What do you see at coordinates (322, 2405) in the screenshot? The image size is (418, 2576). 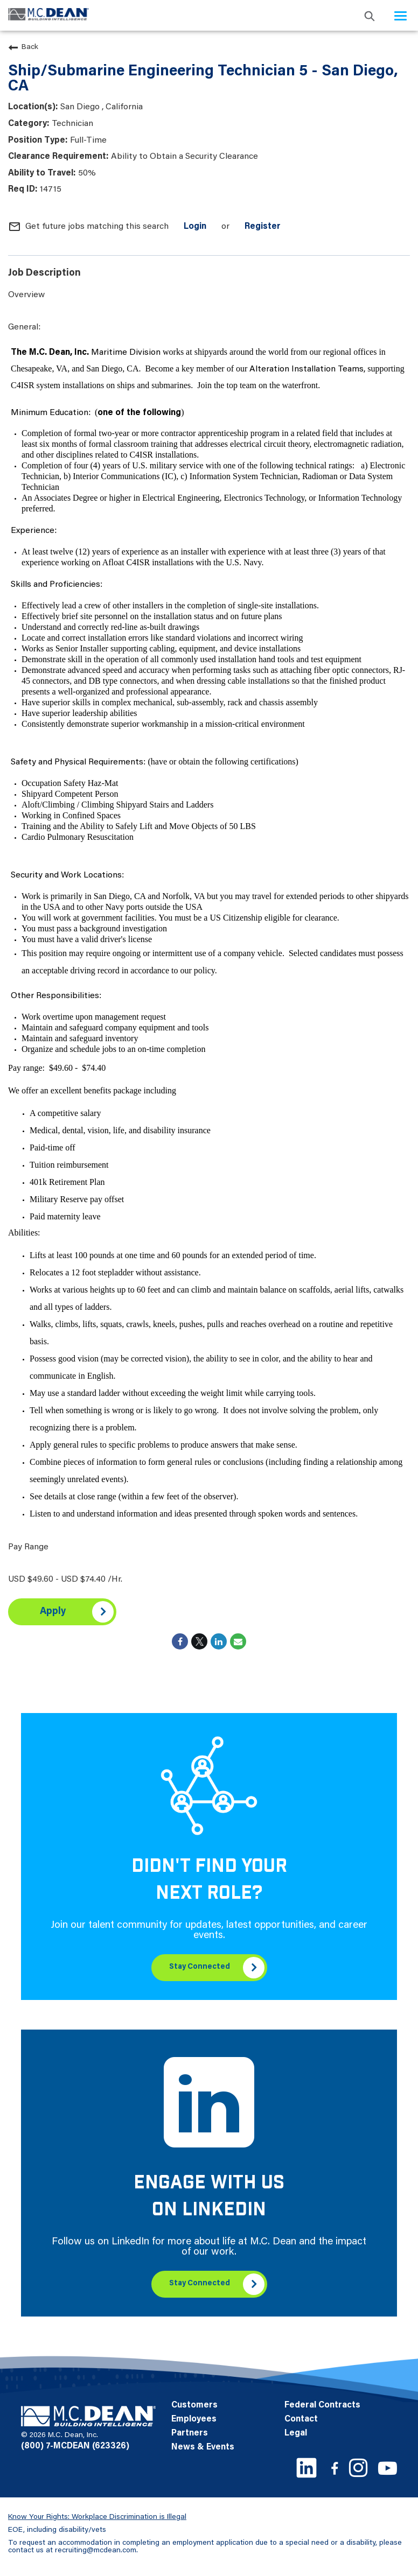 I see `Federal Contracts` at bounding box center [322, 2405].